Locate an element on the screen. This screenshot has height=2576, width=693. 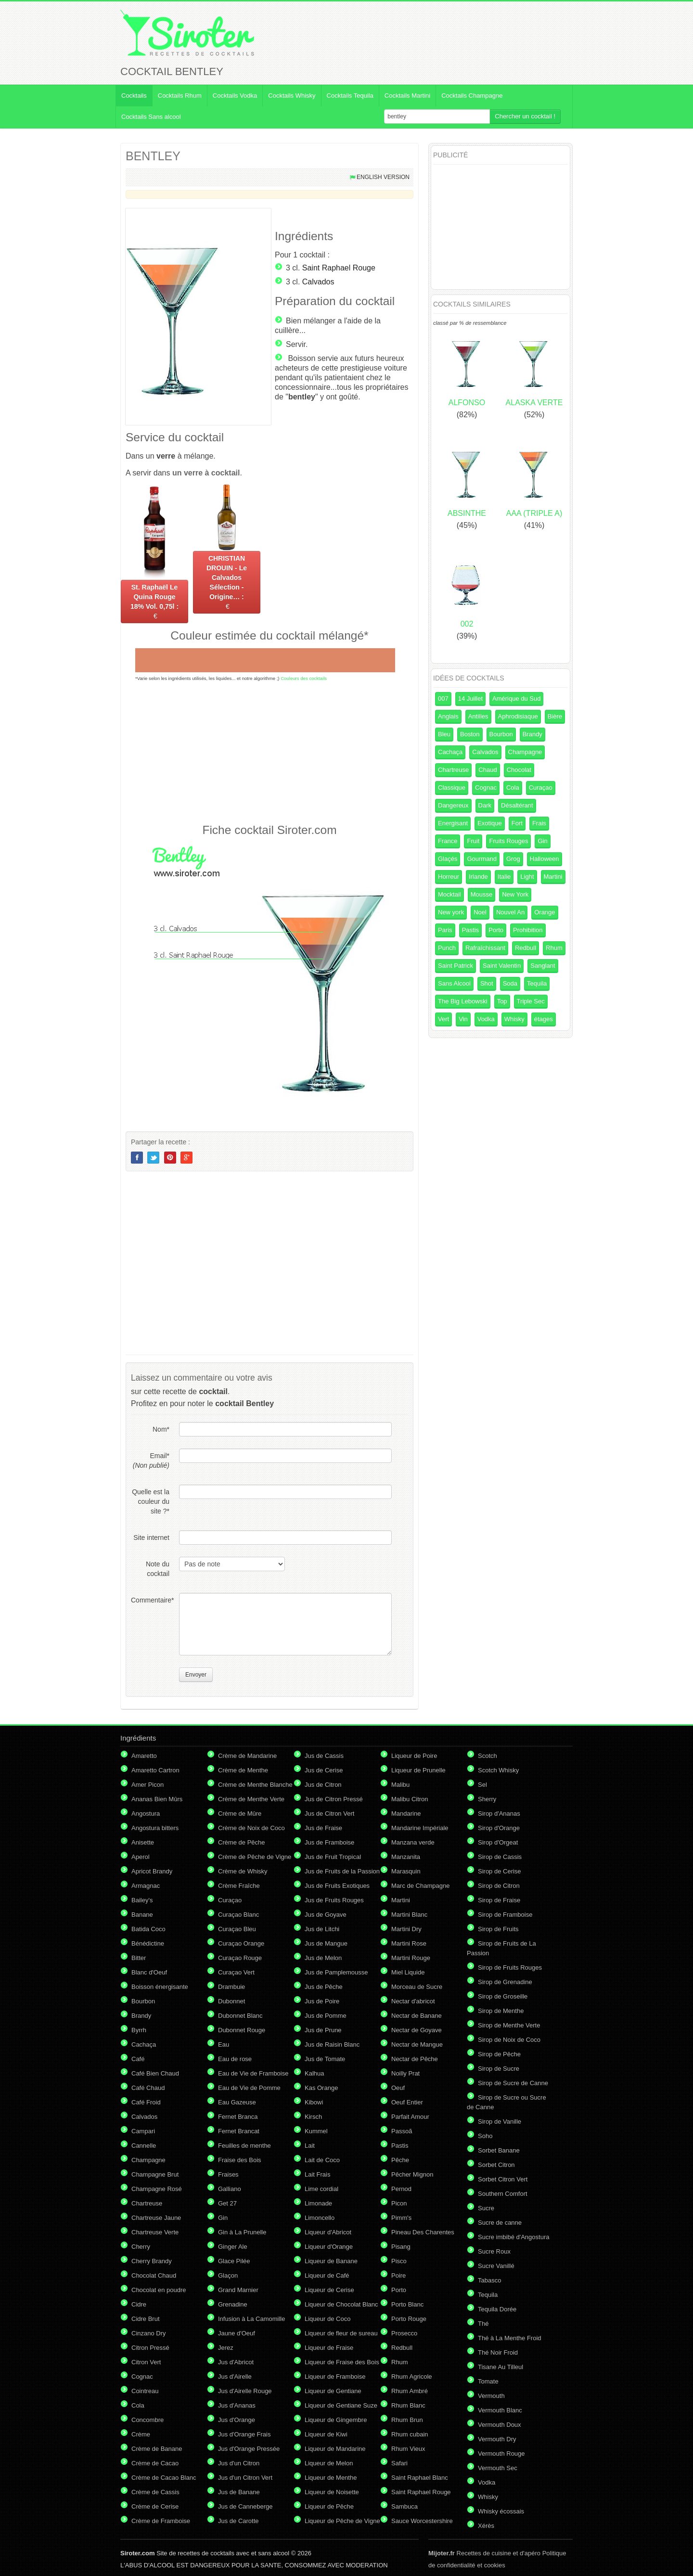
Jus de Cassis is located at coordinates (324, 1755).